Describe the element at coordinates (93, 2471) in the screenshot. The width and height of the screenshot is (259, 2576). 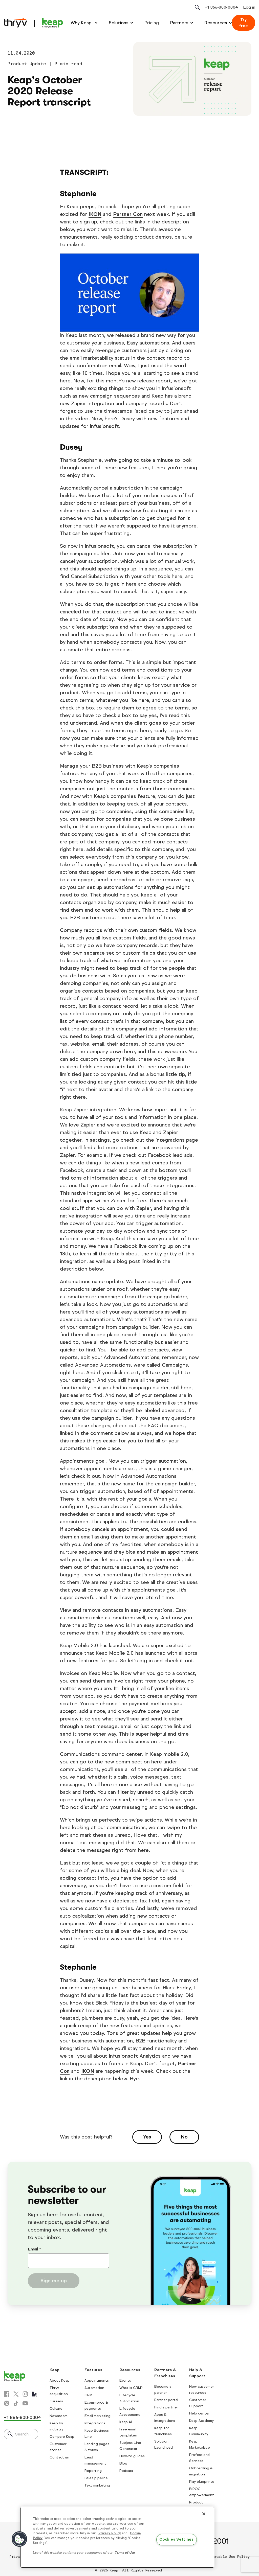
I see `Reporting` at that location.